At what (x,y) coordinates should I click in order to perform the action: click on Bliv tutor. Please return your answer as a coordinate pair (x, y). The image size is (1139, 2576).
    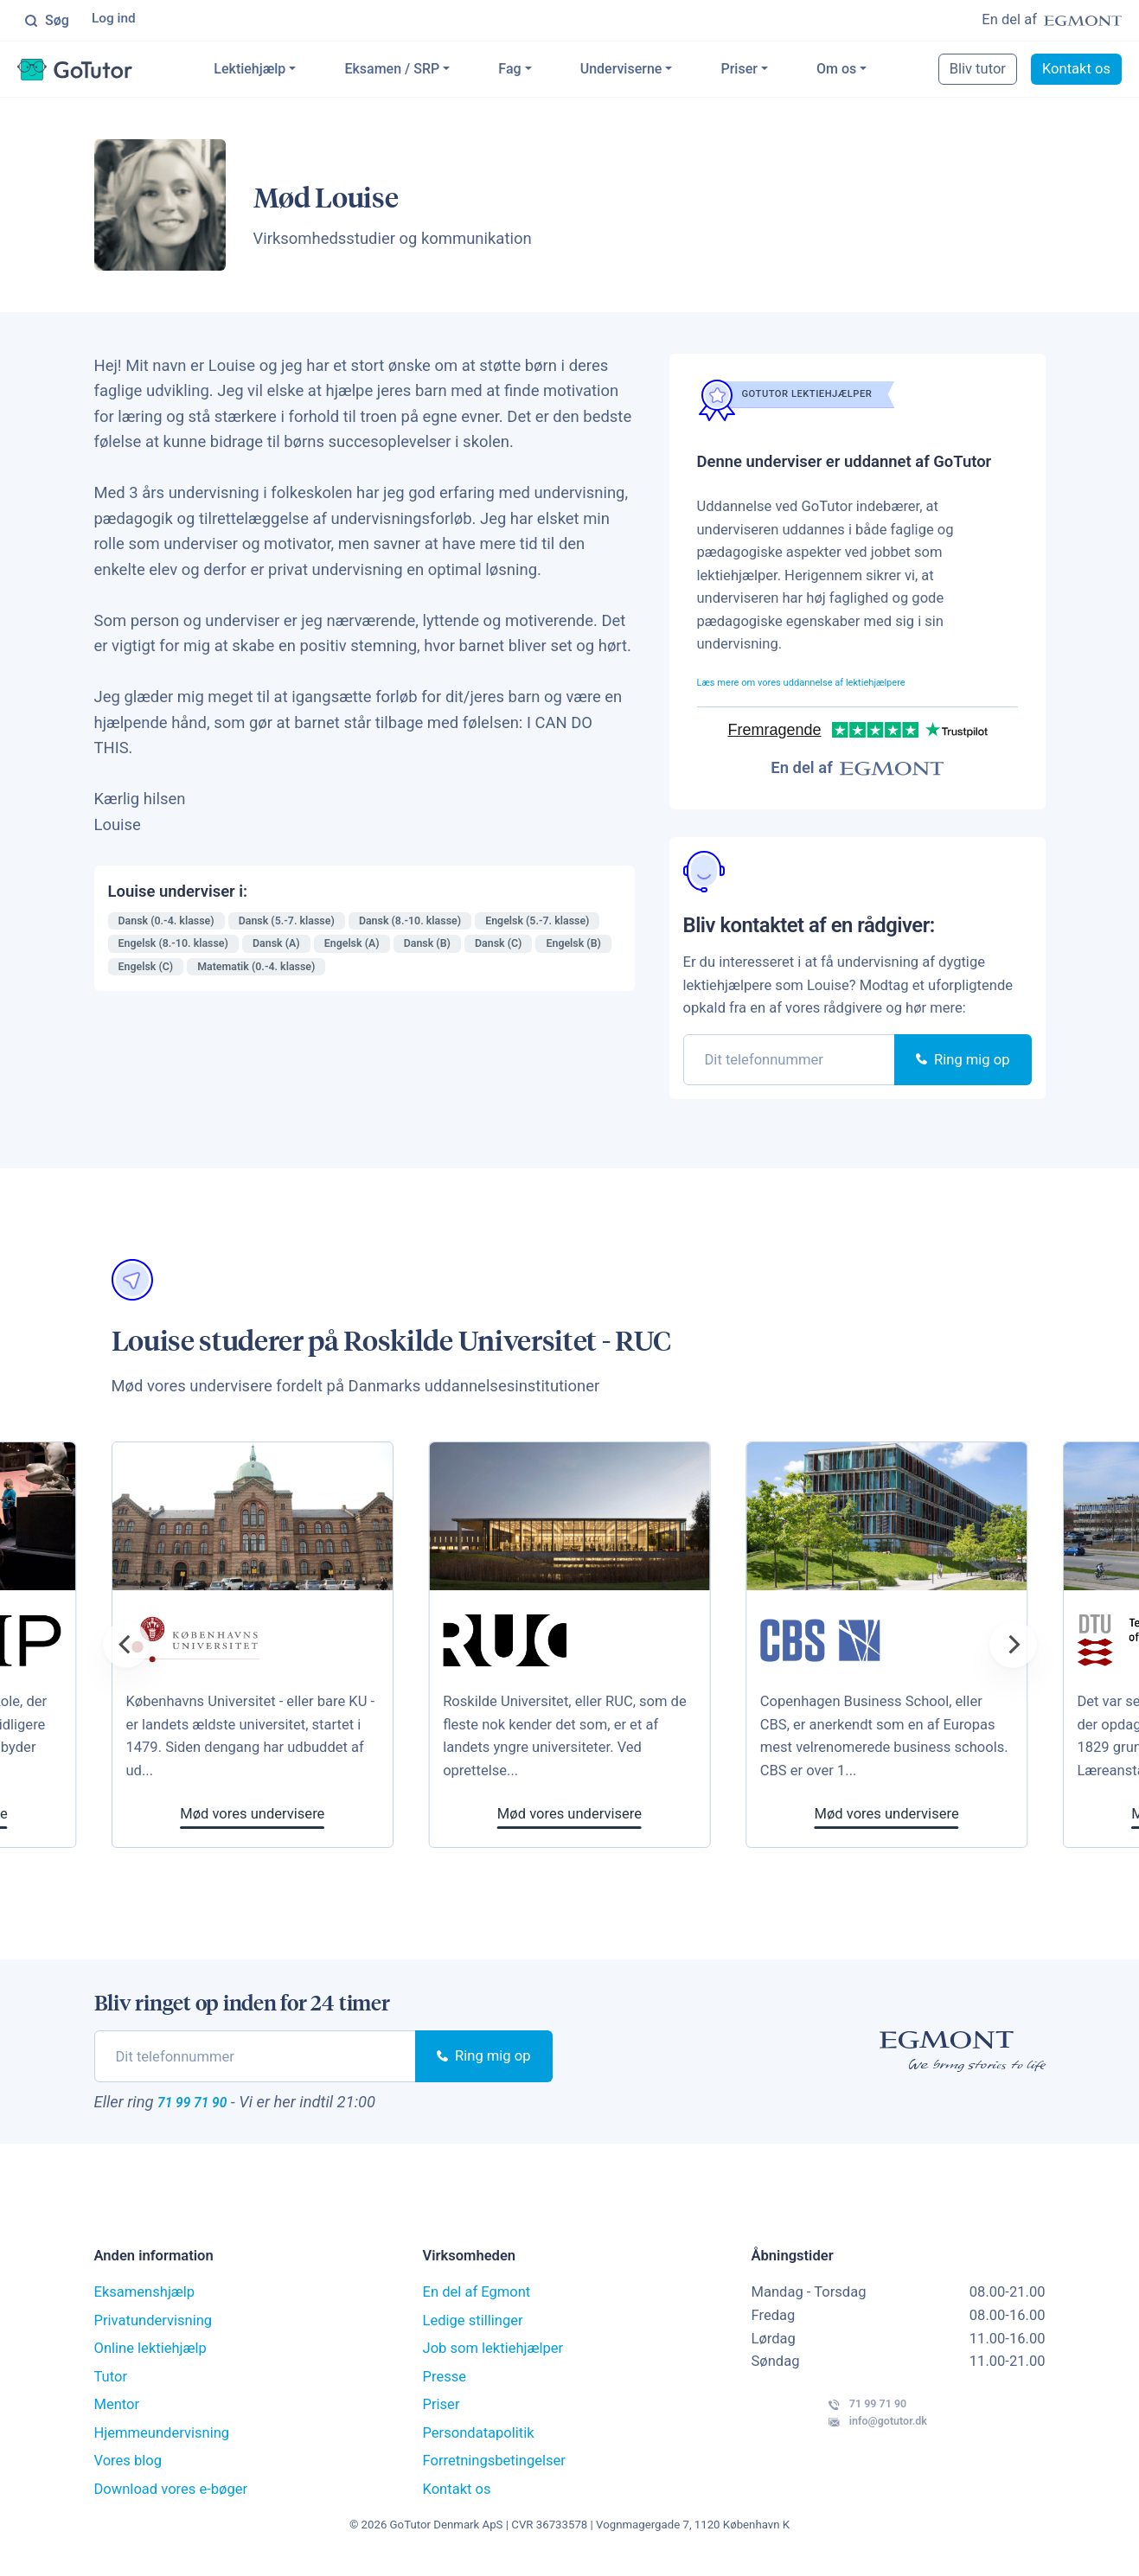
    Looking at the image, I should click on (978, 72).